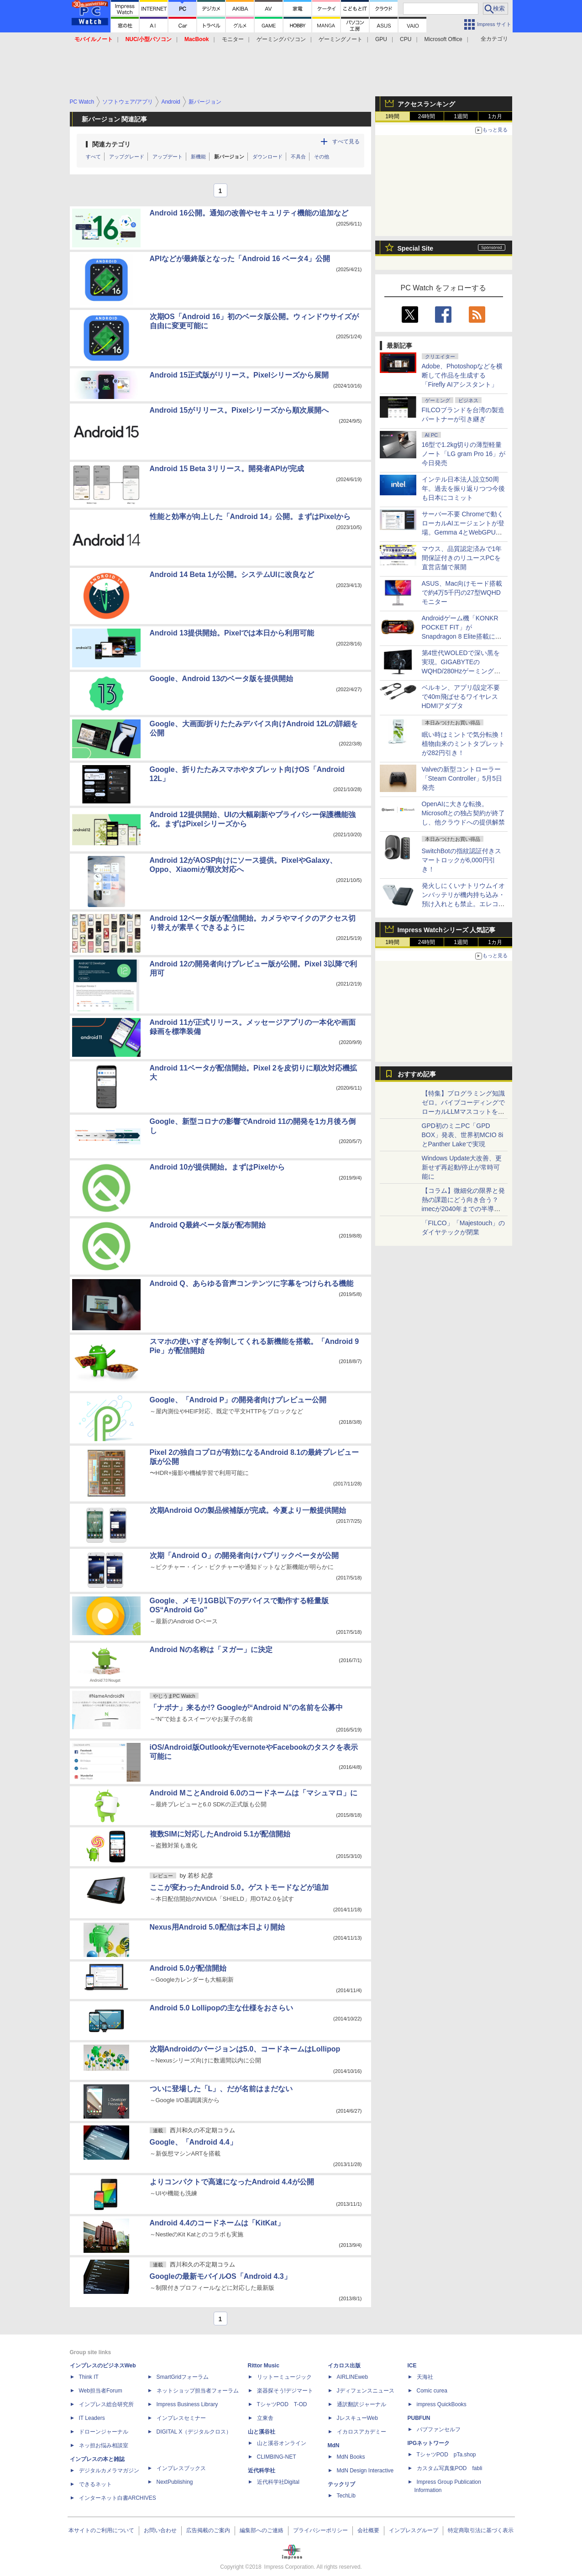 The width and height of the screenshot is (582, 2576). What do you see at coordinates (222, 2008) in the screenshot?
I see `Android 5.0 Lollipopの主な仕様をおさらい` at bounding box center [222, 2008].